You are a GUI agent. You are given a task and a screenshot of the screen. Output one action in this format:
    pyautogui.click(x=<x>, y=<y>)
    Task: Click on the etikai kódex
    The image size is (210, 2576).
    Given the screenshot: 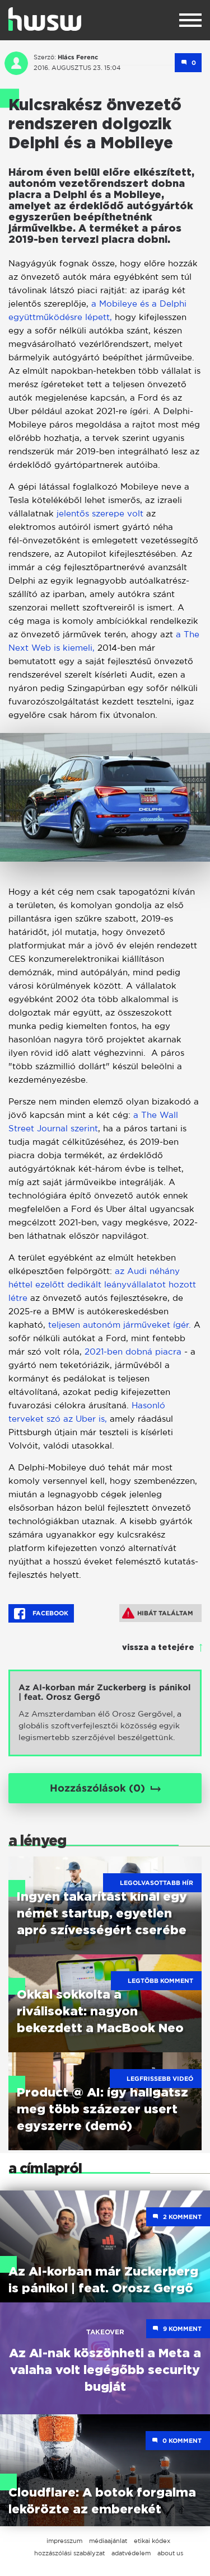 What is the action you would take?
    pyautogui.click(x=152, y=2540)
    